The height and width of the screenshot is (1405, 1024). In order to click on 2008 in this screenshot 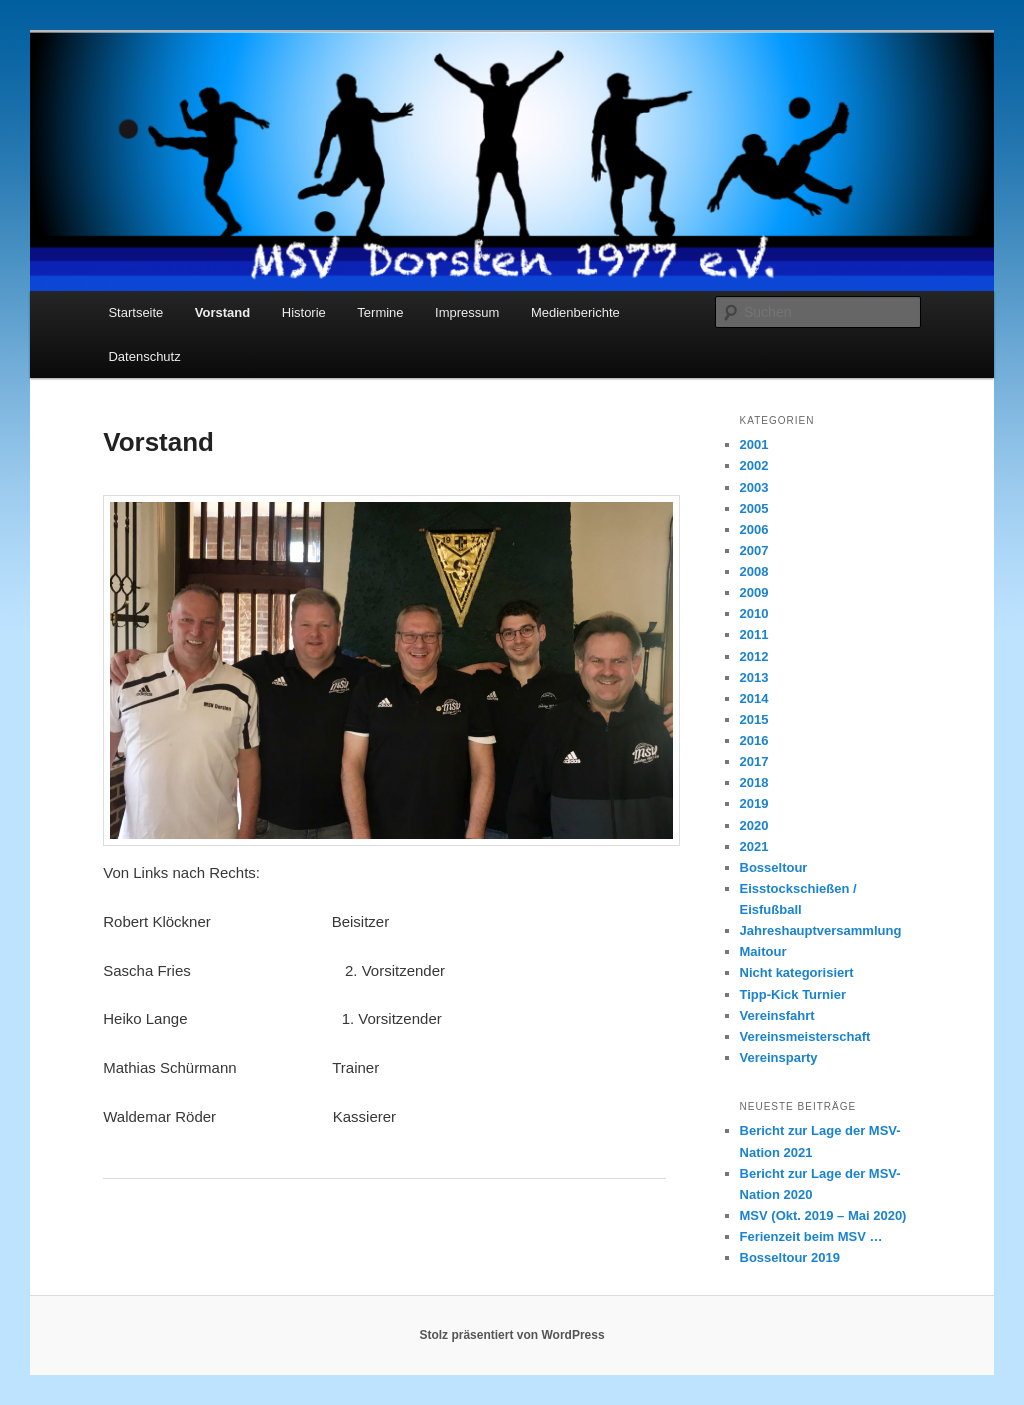, I will do `click(754, 571)`.